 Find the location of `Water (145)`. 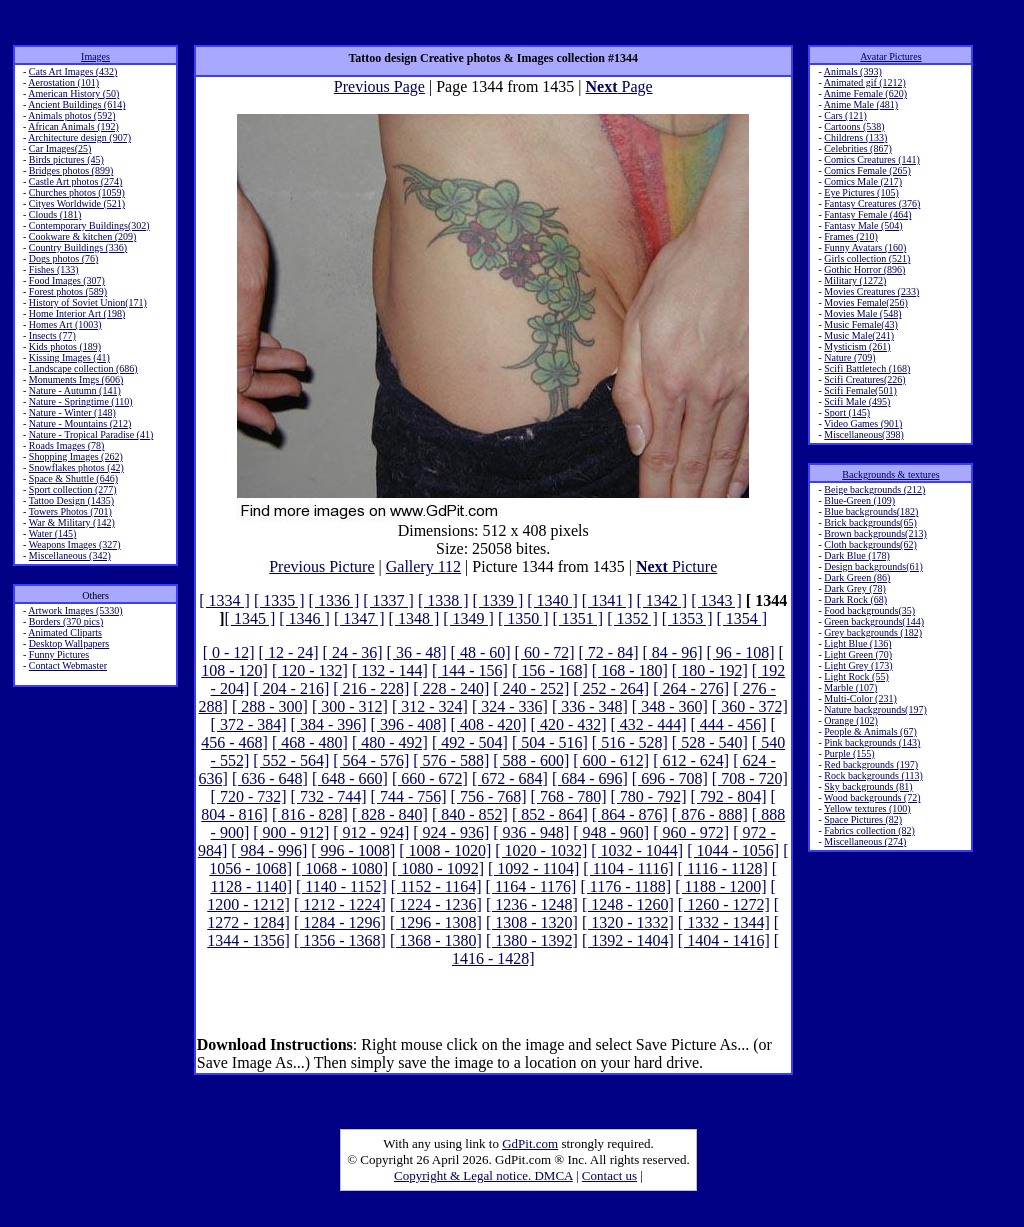

Water (145) is located at coordinates (53, 533).